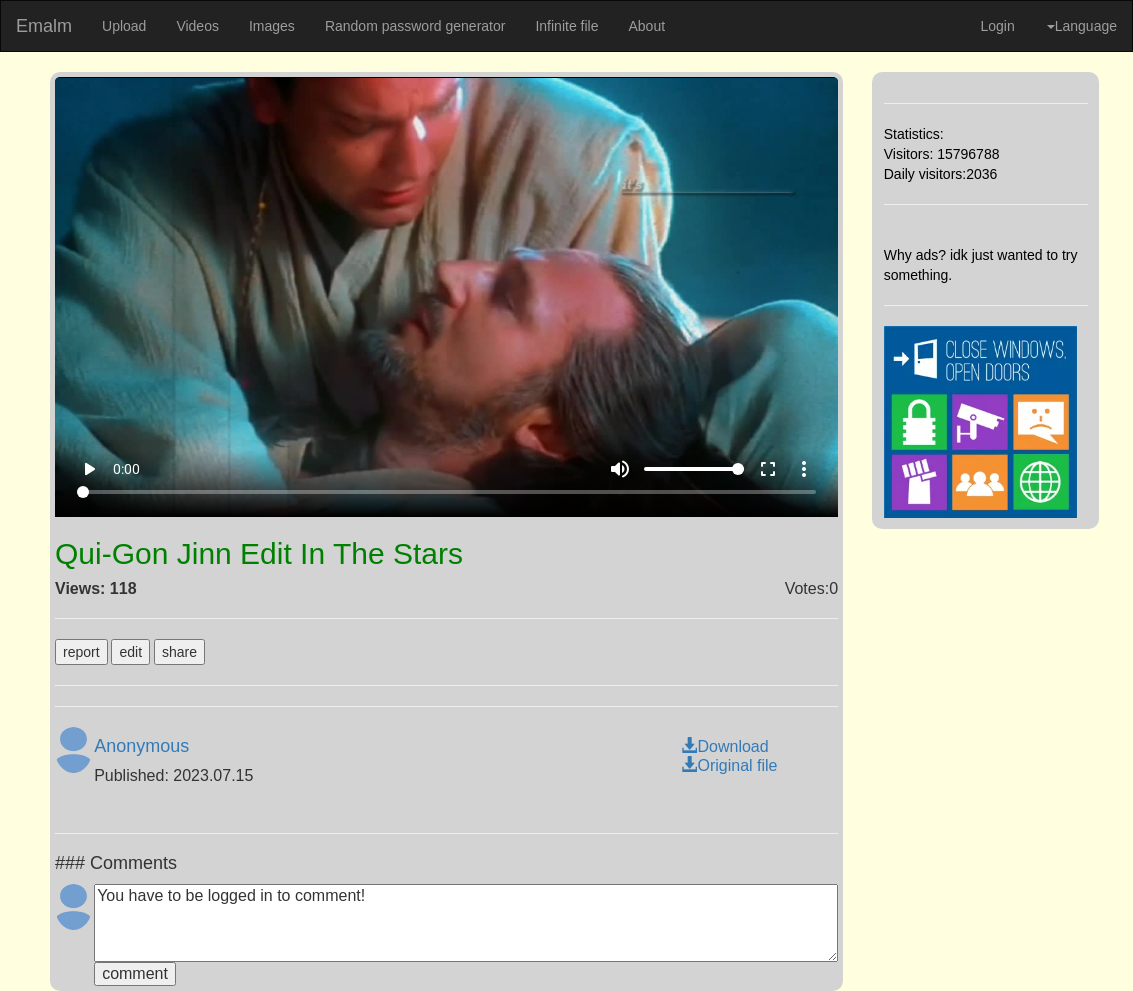 Image resolution: width=1133 pixels, height=991 pixels. Describe the element at coordinates (768, 469) in the screenshot. I see `fullscreen [Full screen]` at that location.